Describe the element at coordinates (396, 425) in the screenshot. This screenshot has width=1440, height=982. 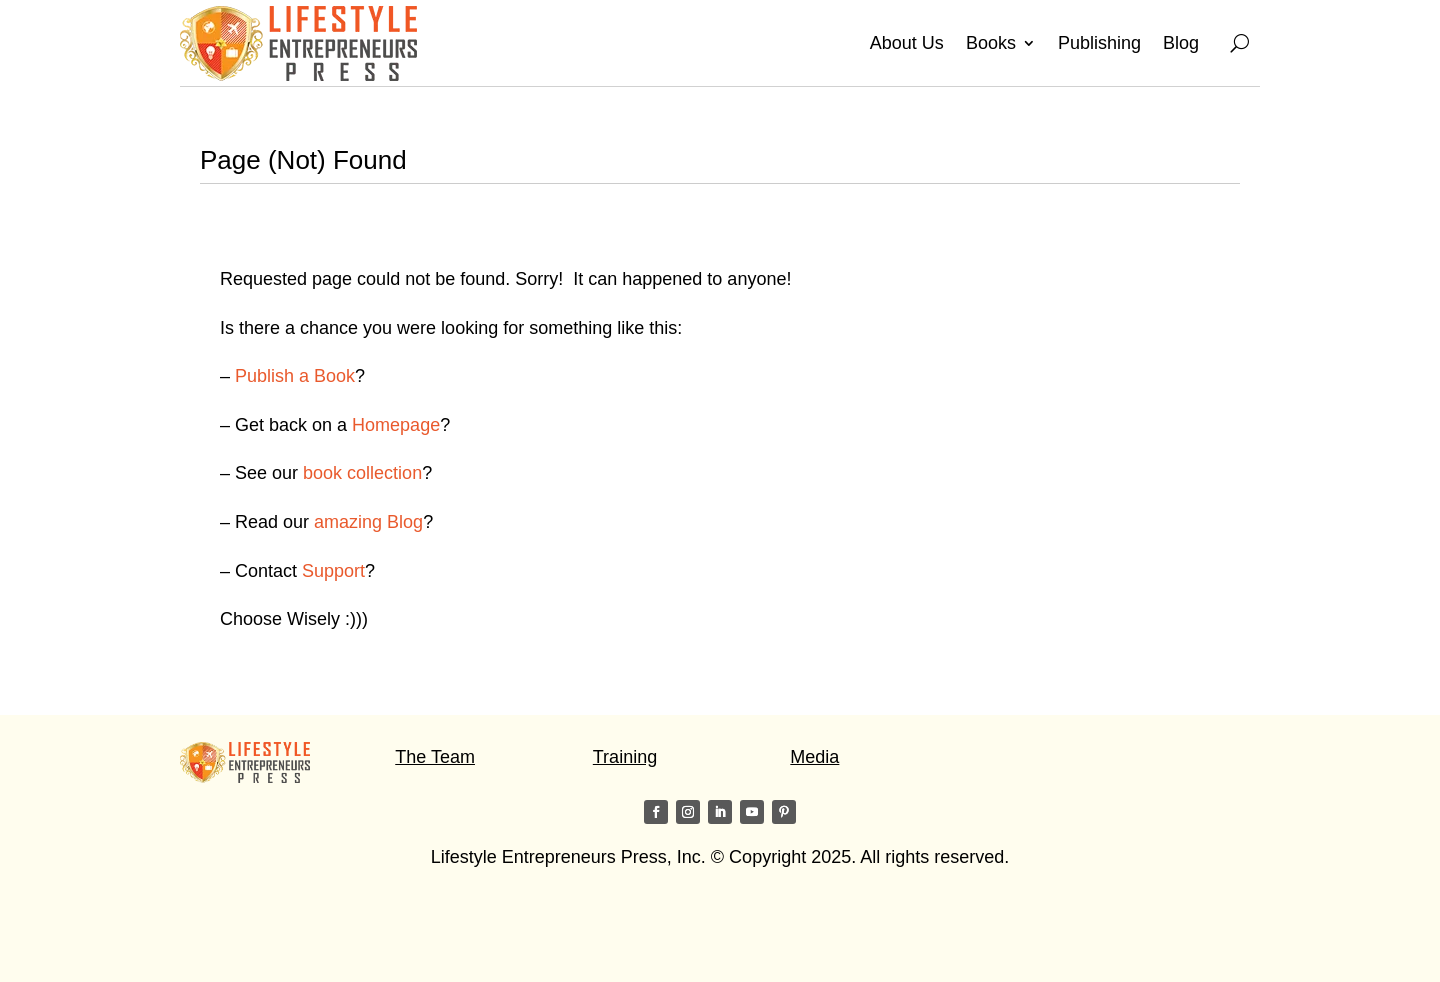
I see `Homepage` at that location.